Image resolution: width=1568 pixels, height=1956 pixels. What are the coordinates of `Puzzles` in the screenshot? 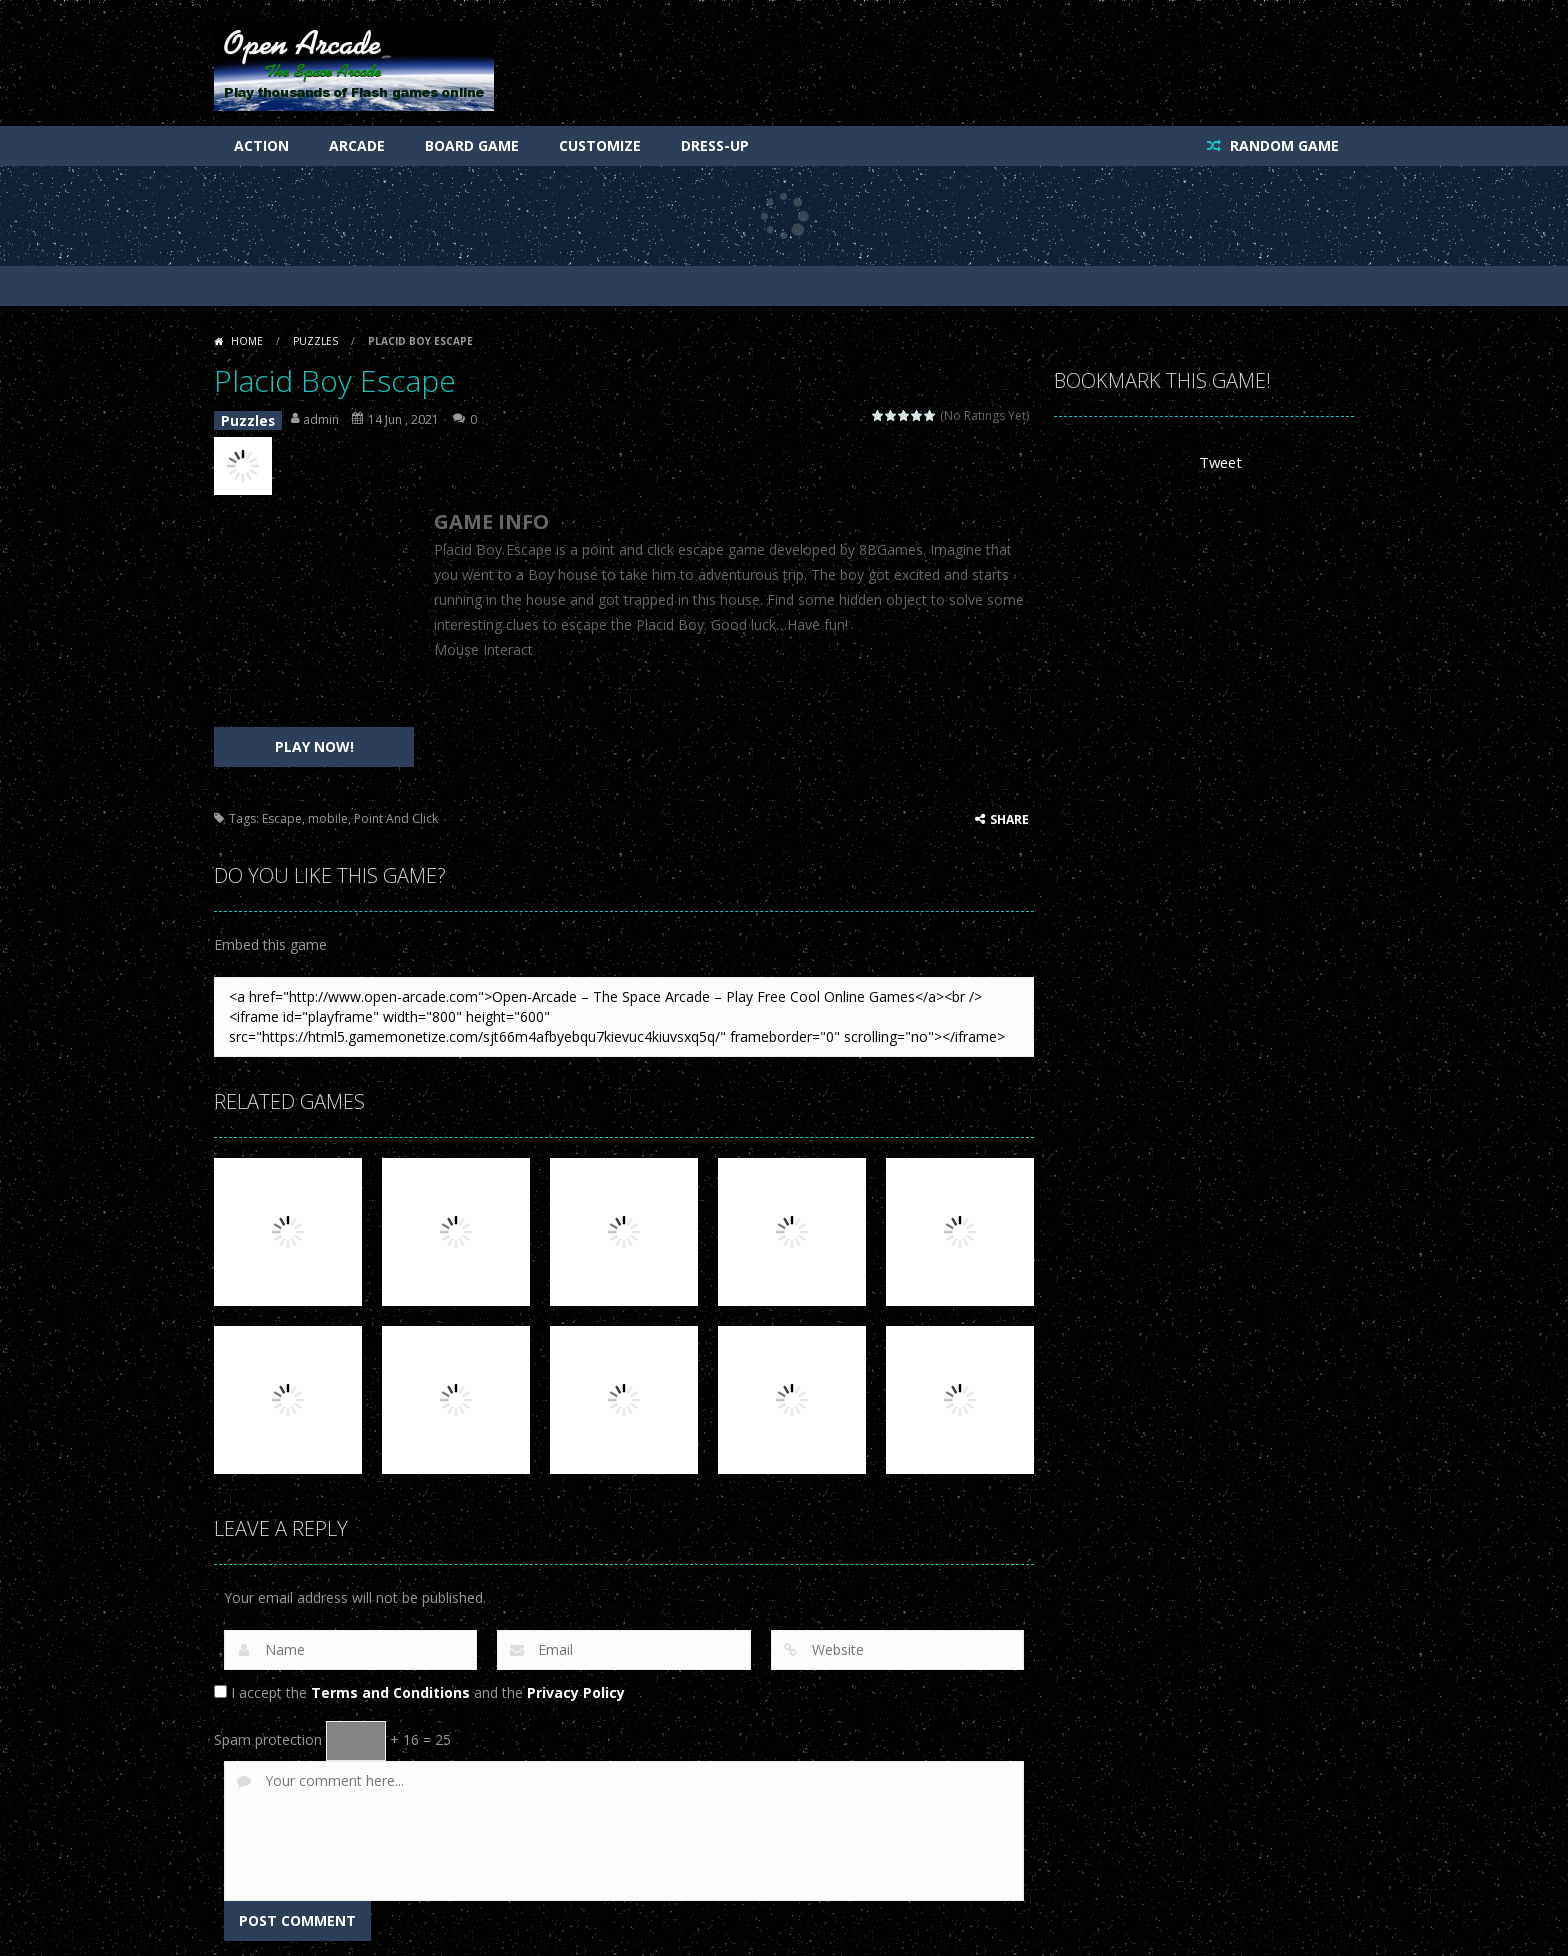 It's located at (315, 341).